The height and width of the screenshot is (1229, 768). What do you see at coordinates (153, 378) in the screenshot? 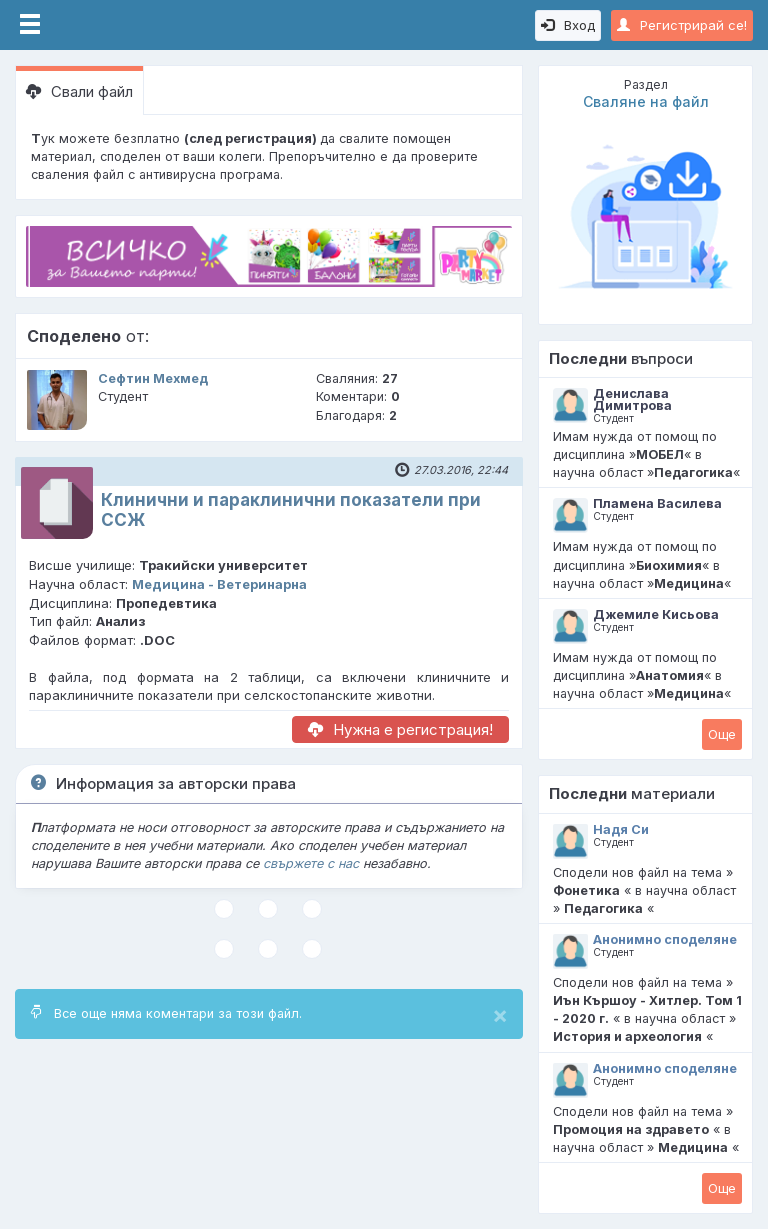
I see `Сефтин Мехмед` at bounding box center [153, 378].